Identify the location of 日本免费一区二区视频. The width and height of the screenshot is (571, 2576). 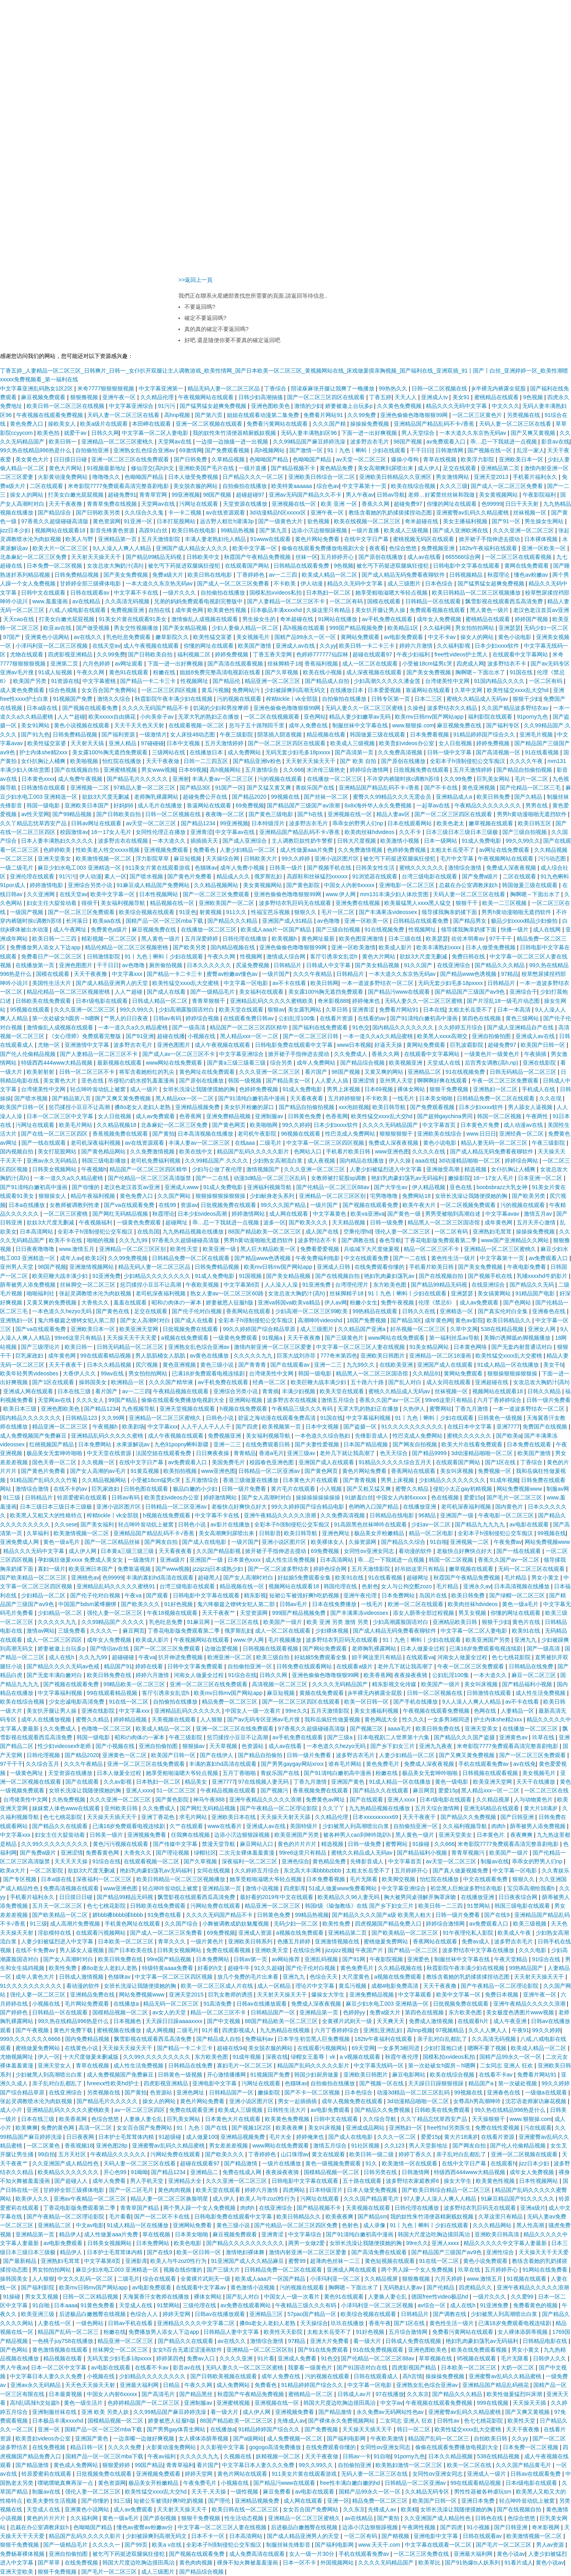
(55, 565).